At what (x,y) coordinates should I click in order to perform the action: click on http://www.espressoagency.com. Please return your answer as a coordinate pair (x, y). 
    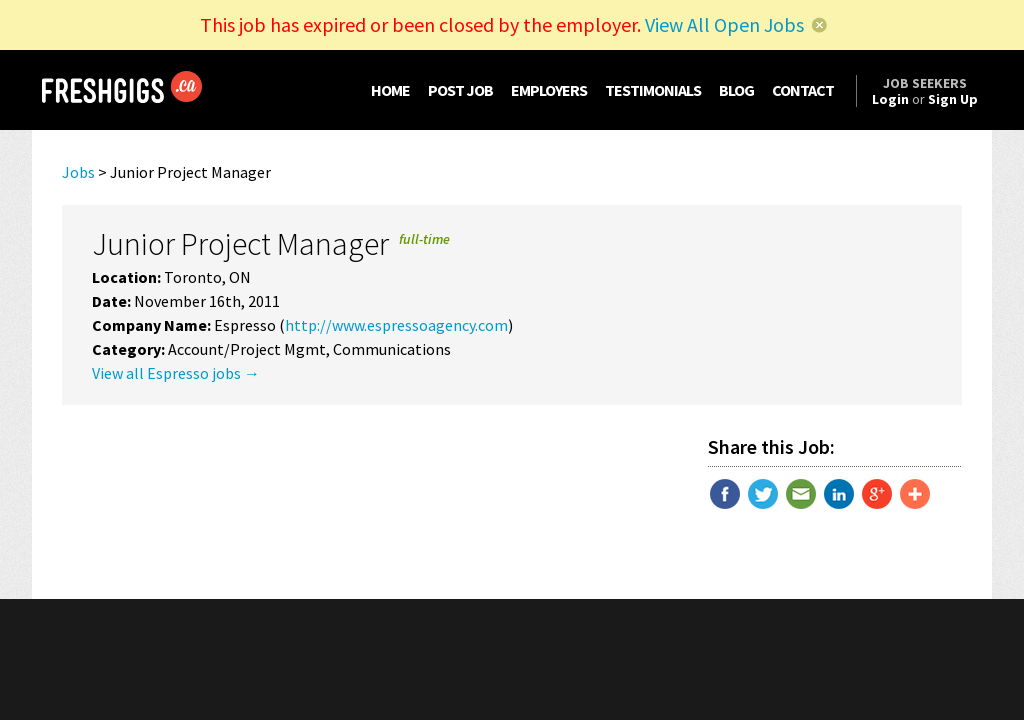
    Looking at the image, I should click on (396, 325).